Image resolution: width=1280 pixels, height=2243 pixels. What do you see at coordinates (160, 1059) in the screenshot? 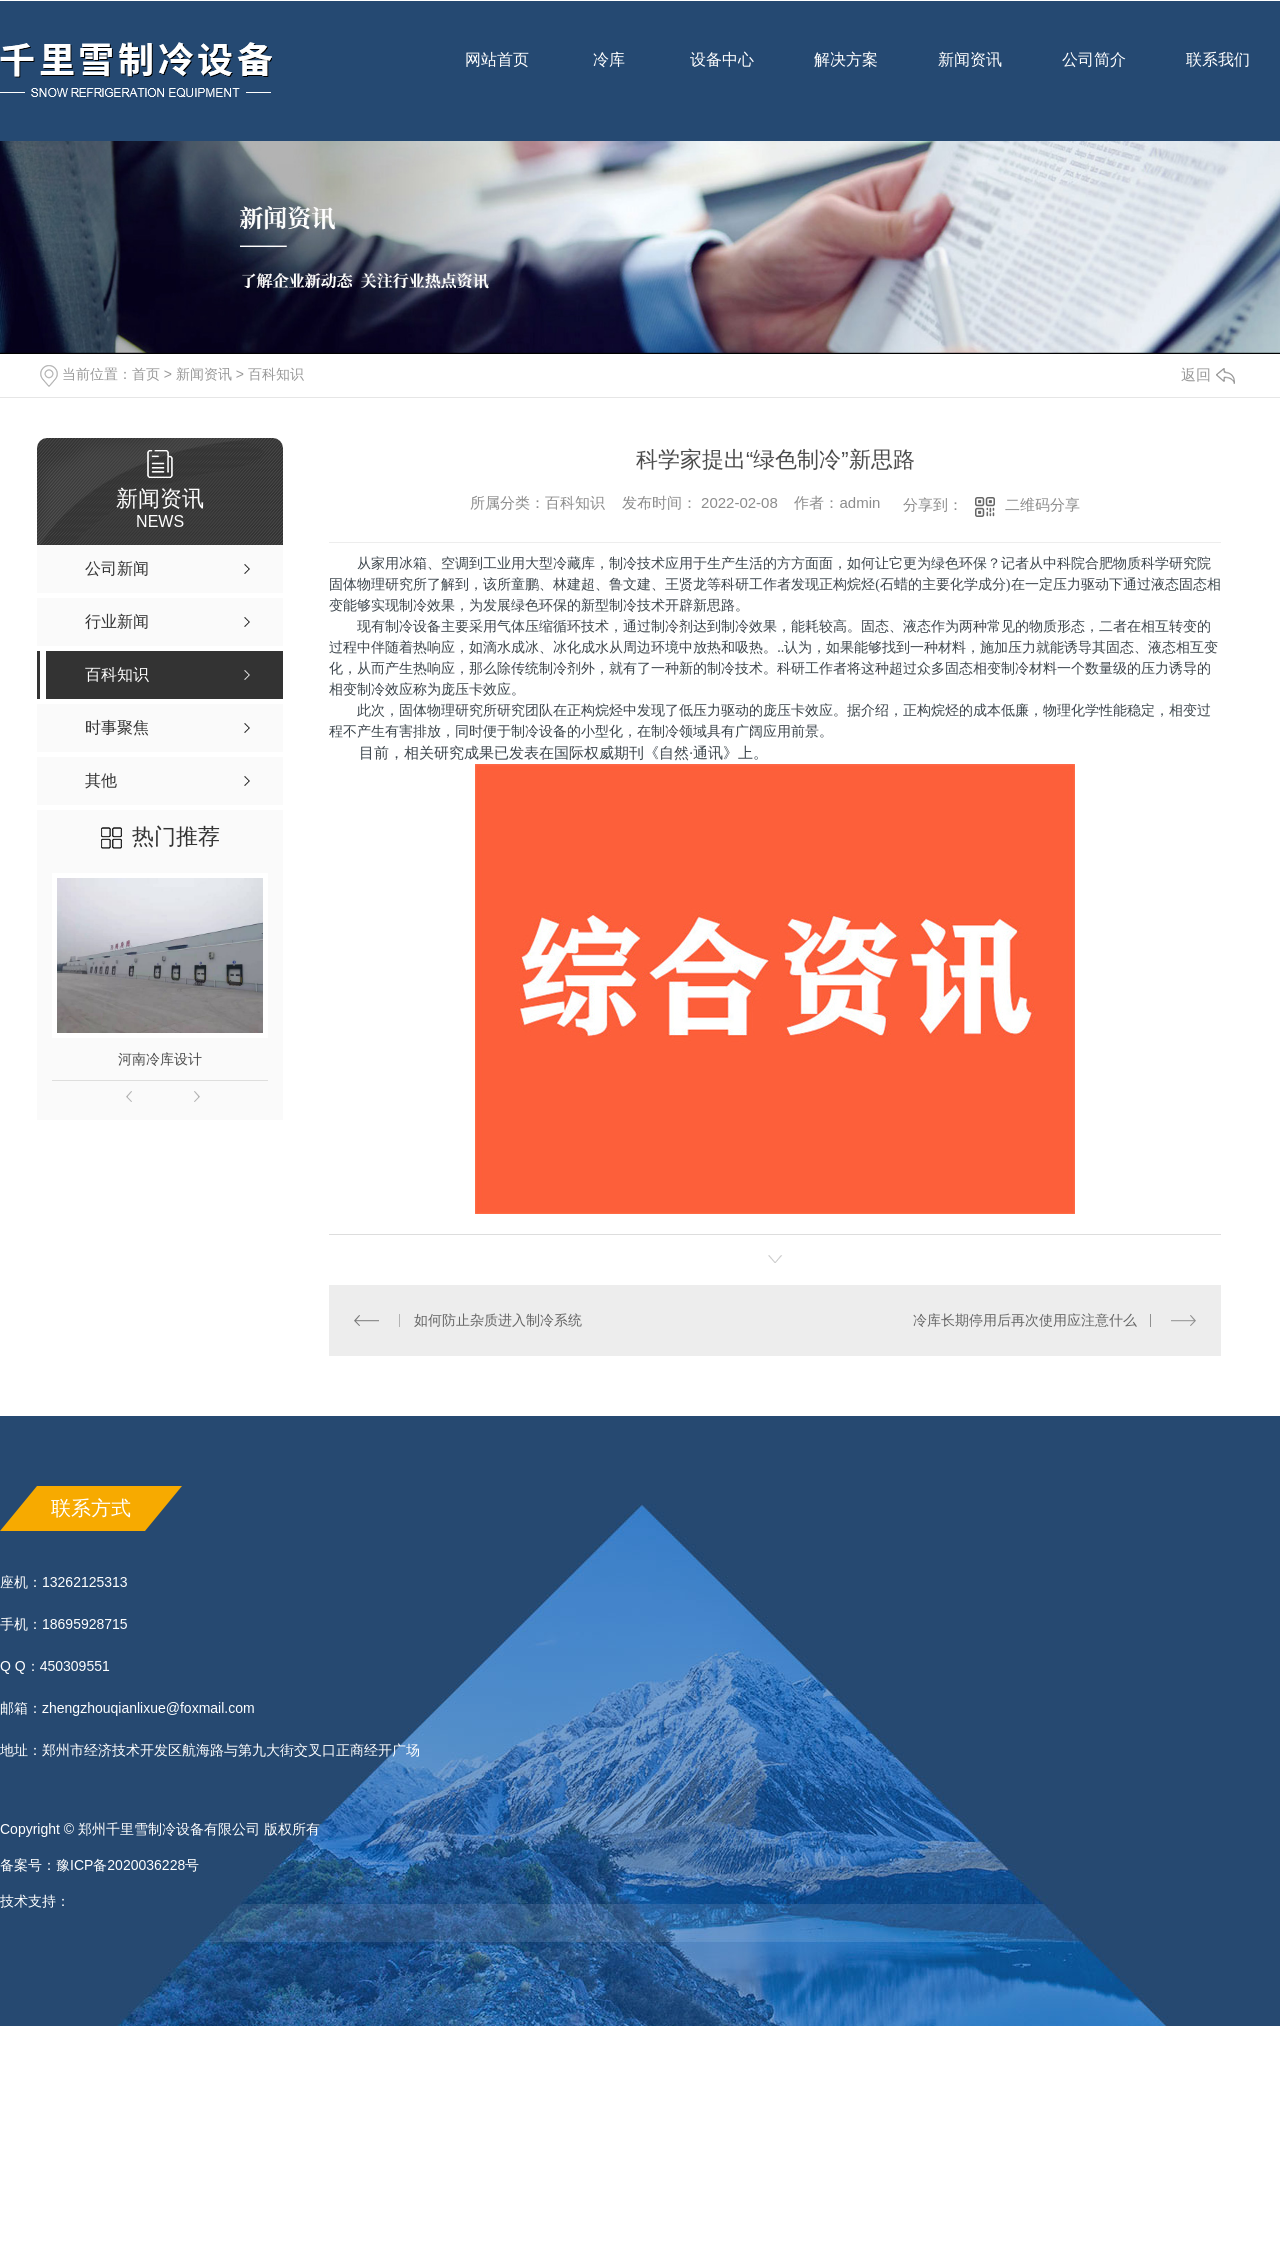
I see `河南冷库设计` at bounding box center [160, 1059].